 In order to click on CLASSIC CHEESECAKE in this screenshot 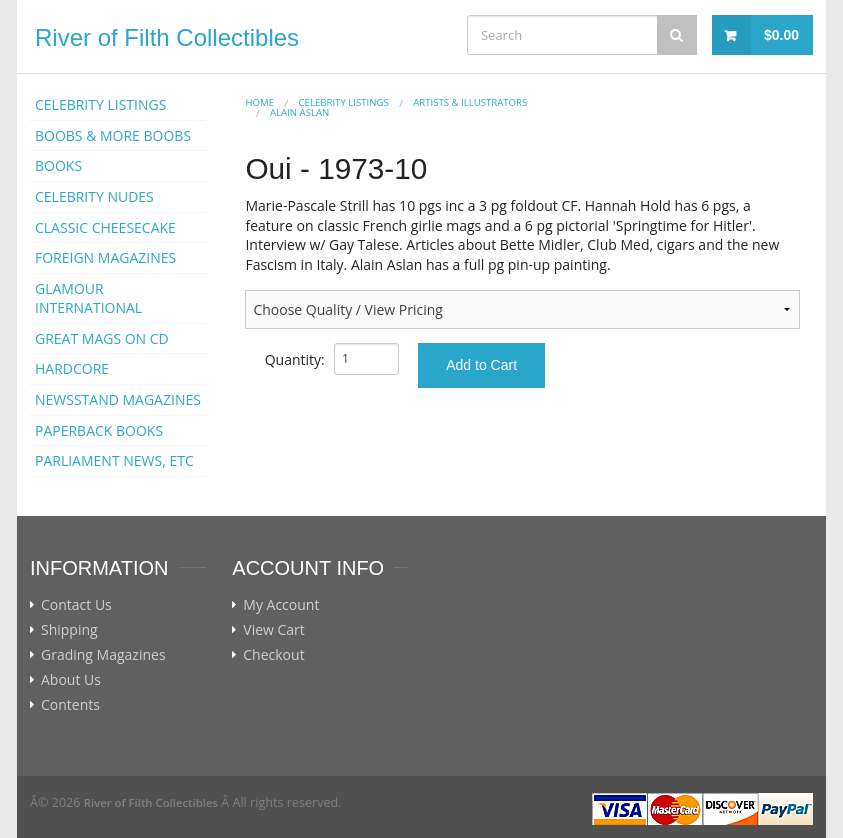, I will do `click(105, 227)`.